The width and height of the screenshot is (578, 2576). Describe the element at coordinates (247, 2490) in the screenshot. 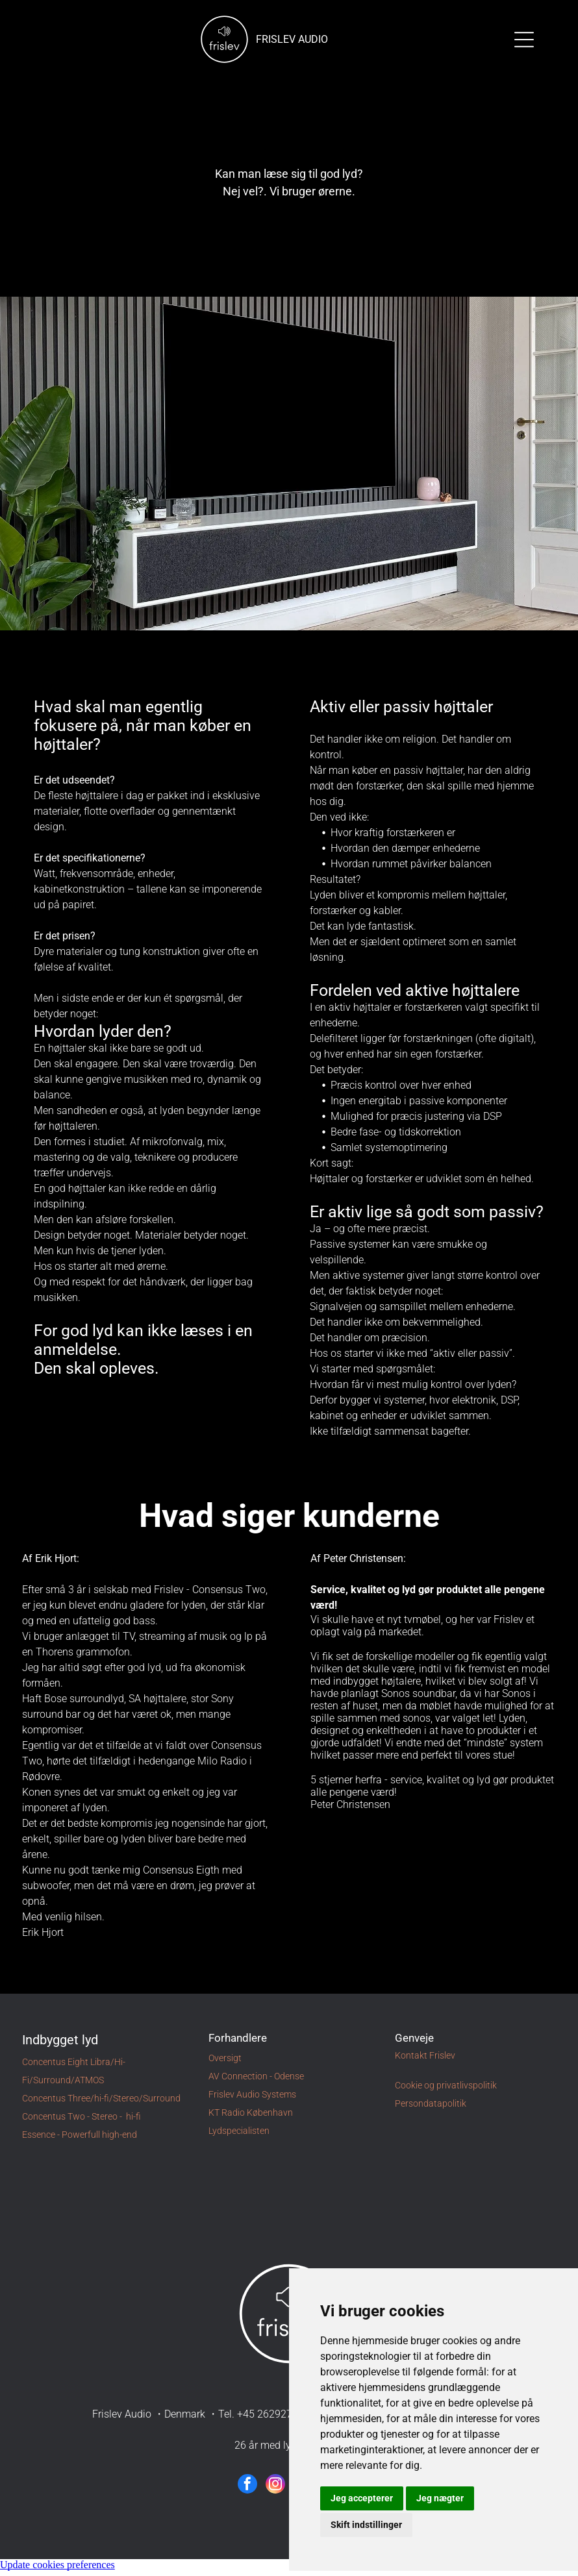

I see `[facebook]` at that location.